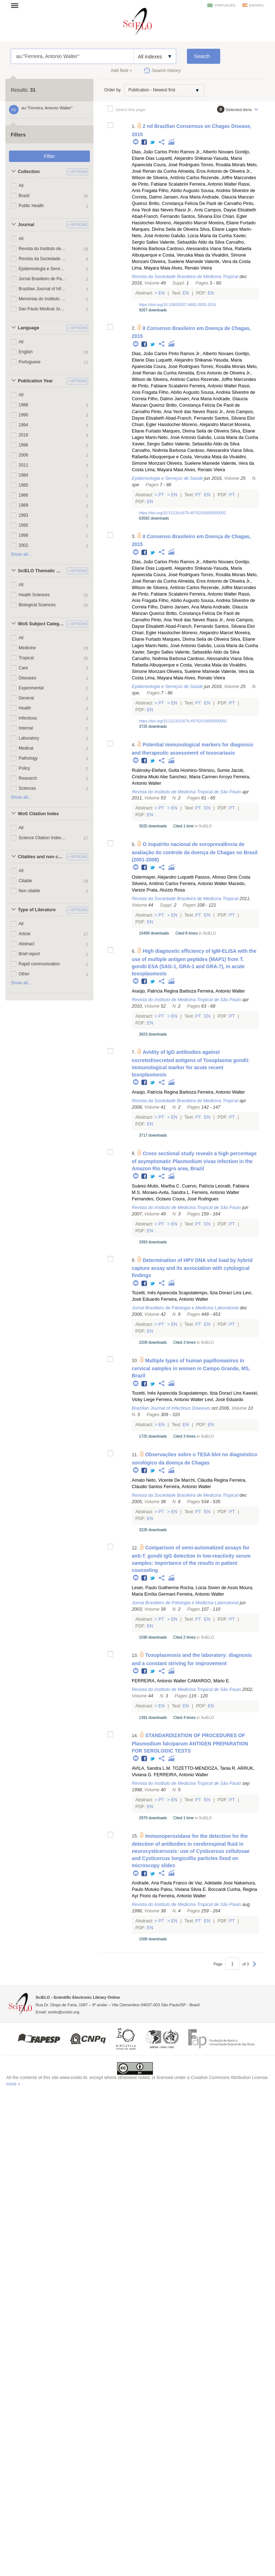 This screenshot has height=2576, width=275. What do you see at coordinates (23, 495) in the screenshot?
I see `1986` at bounding box center [23, 495].